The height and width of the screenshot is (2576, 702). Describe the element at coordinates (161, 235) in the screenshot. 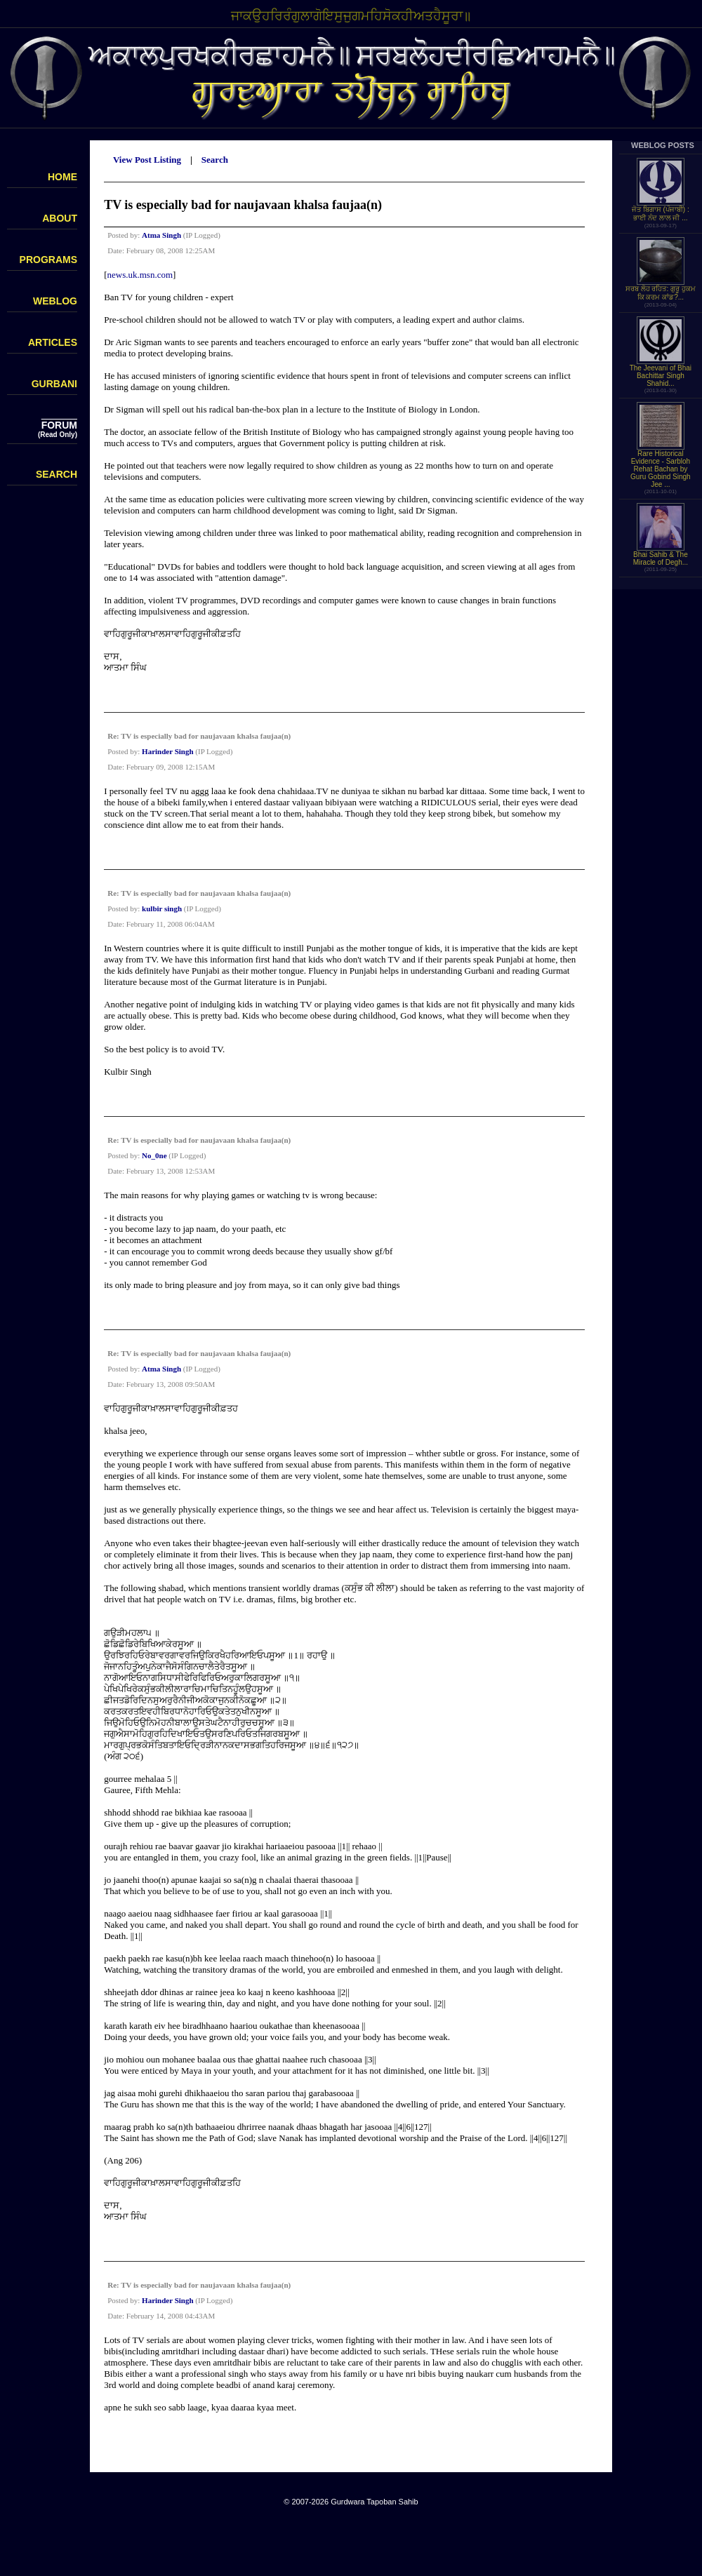

I see `Atma Singh` at that location.